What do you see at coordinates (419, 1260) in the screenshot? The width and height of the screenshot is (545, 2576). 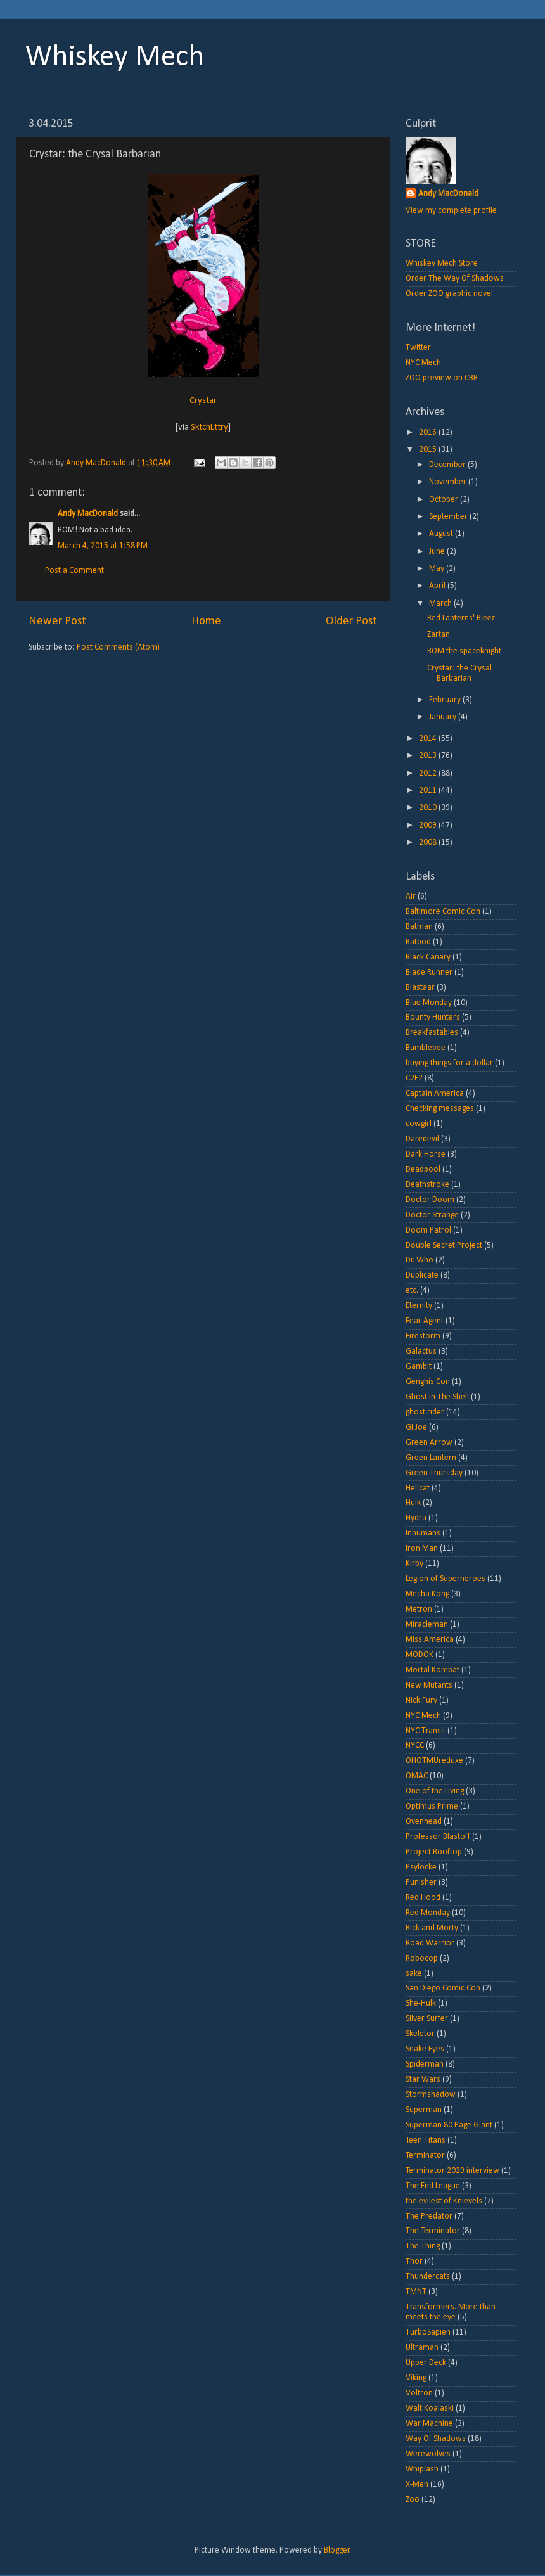 I see `Dr. Who` at bounding box center [419, 1260].